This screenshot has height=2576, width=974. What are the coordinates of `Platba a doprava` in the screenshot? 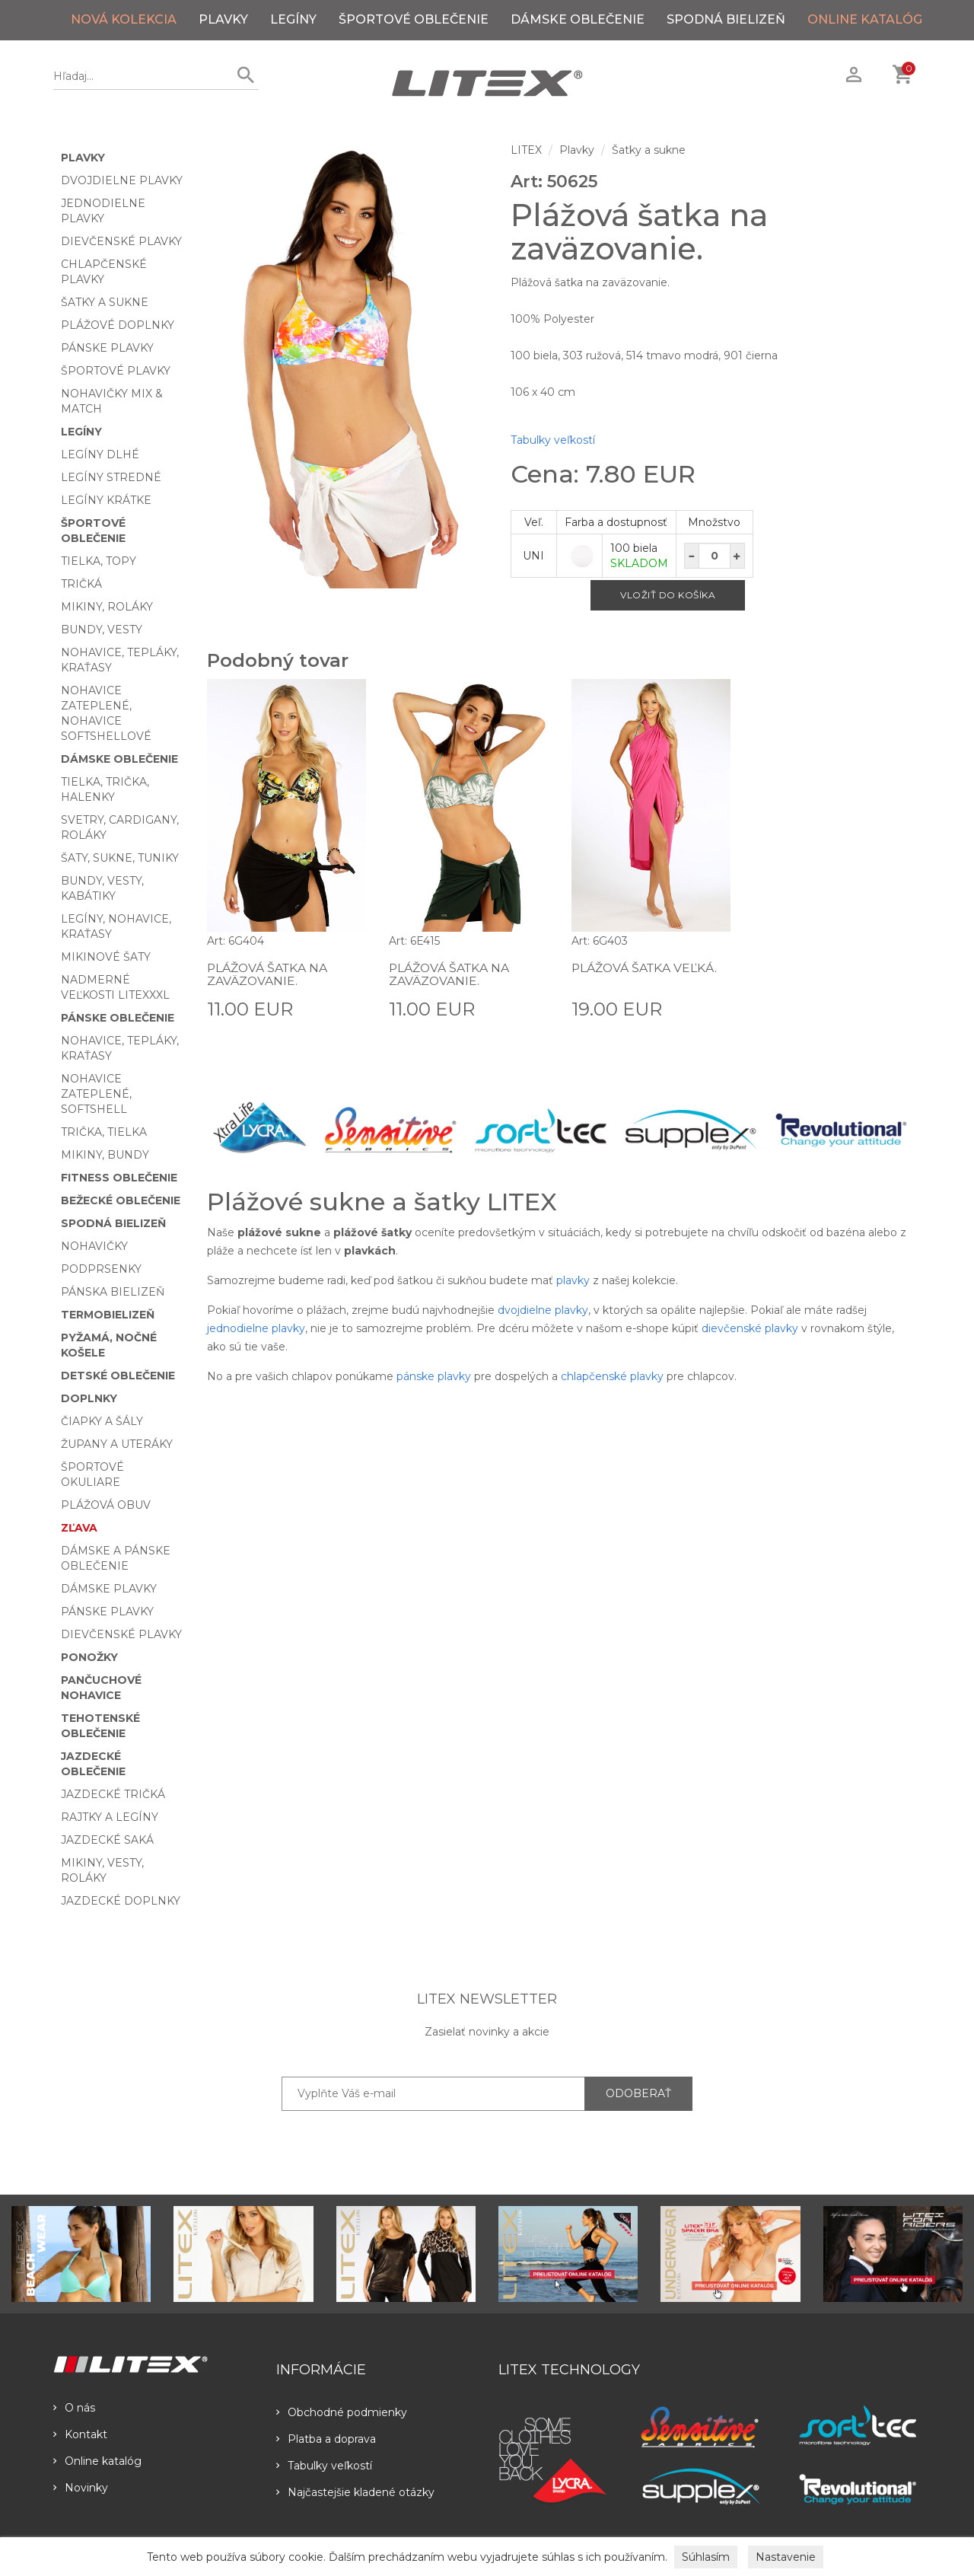 It's located at (326, 2439).